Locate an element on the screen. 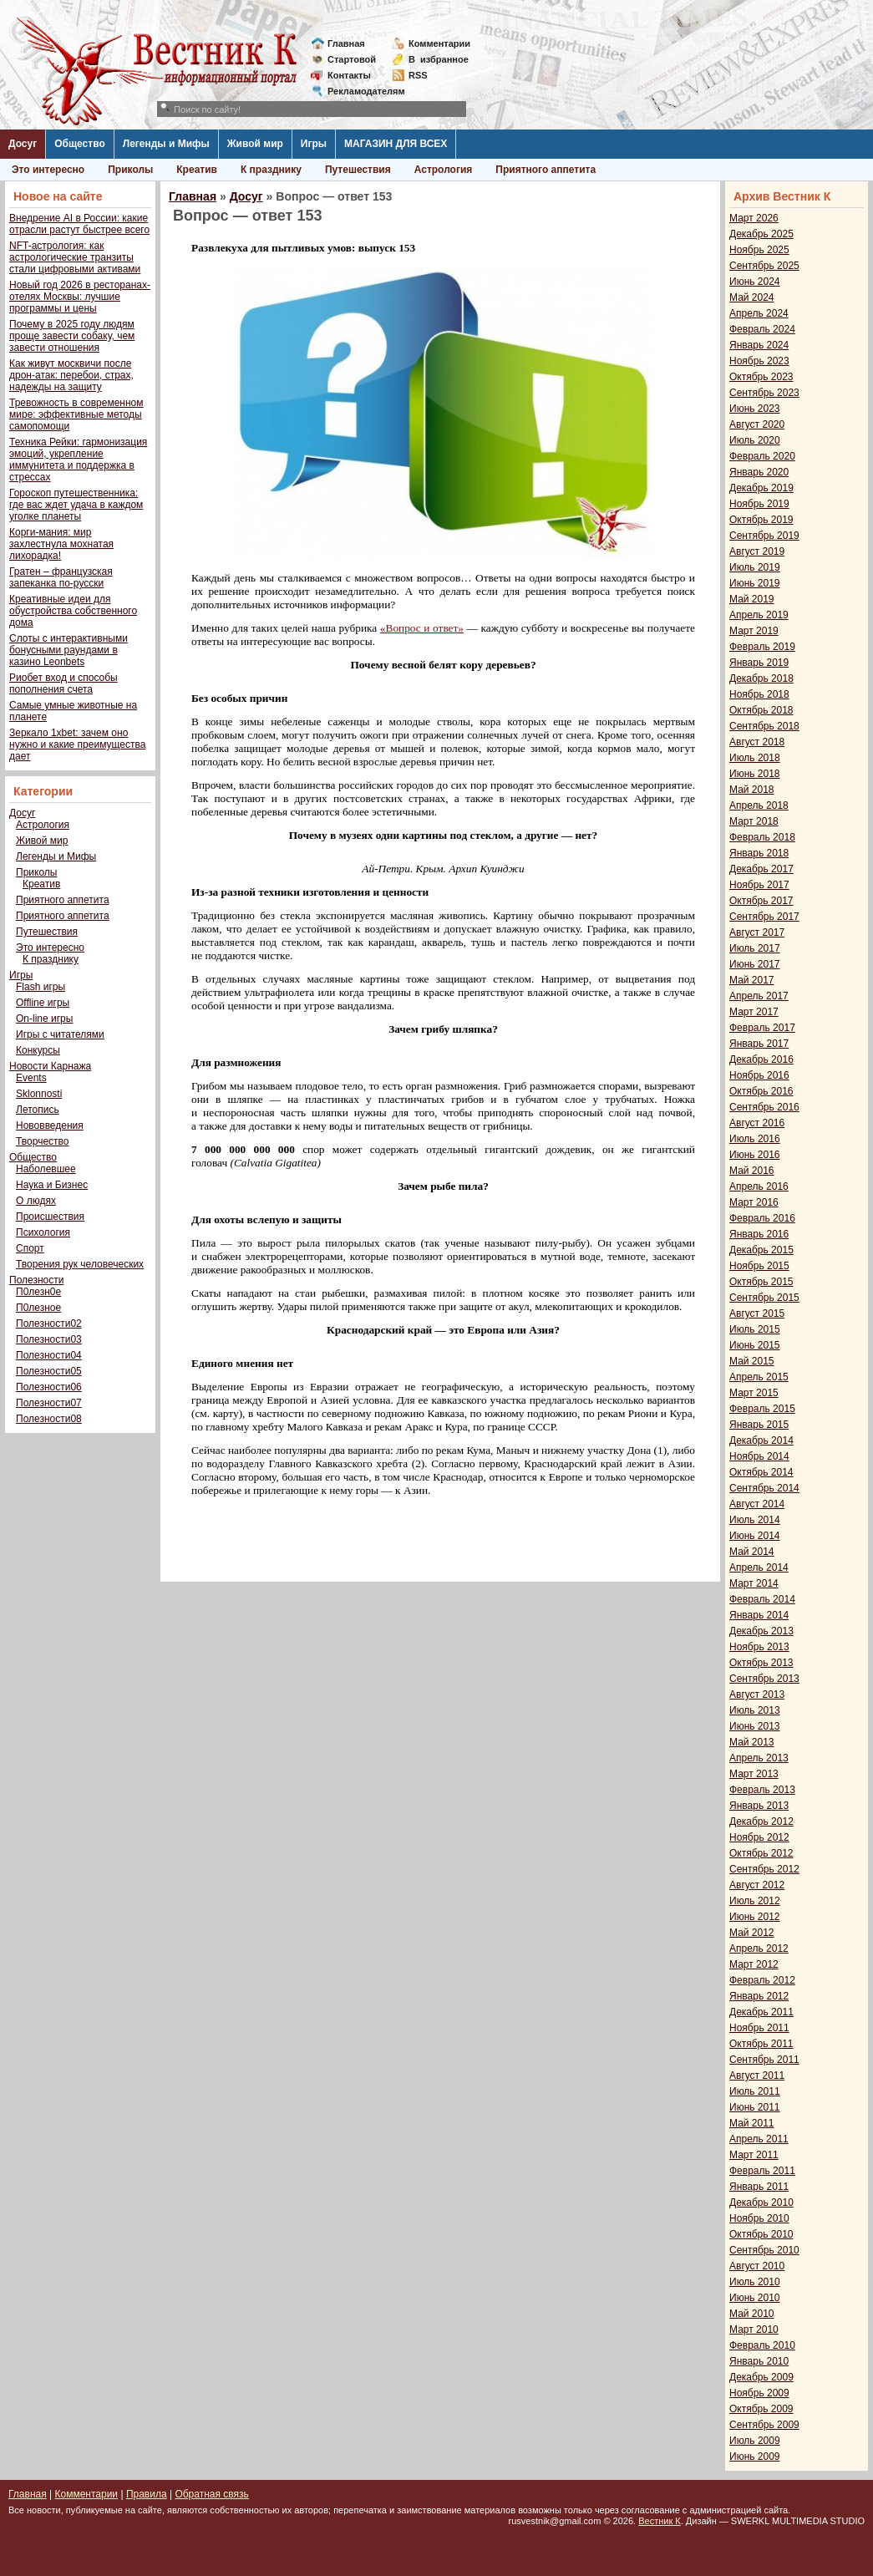 The width and height of the screenshot is (873, 2576). Ноябрь 2019 is located at coordinates (759, 504).